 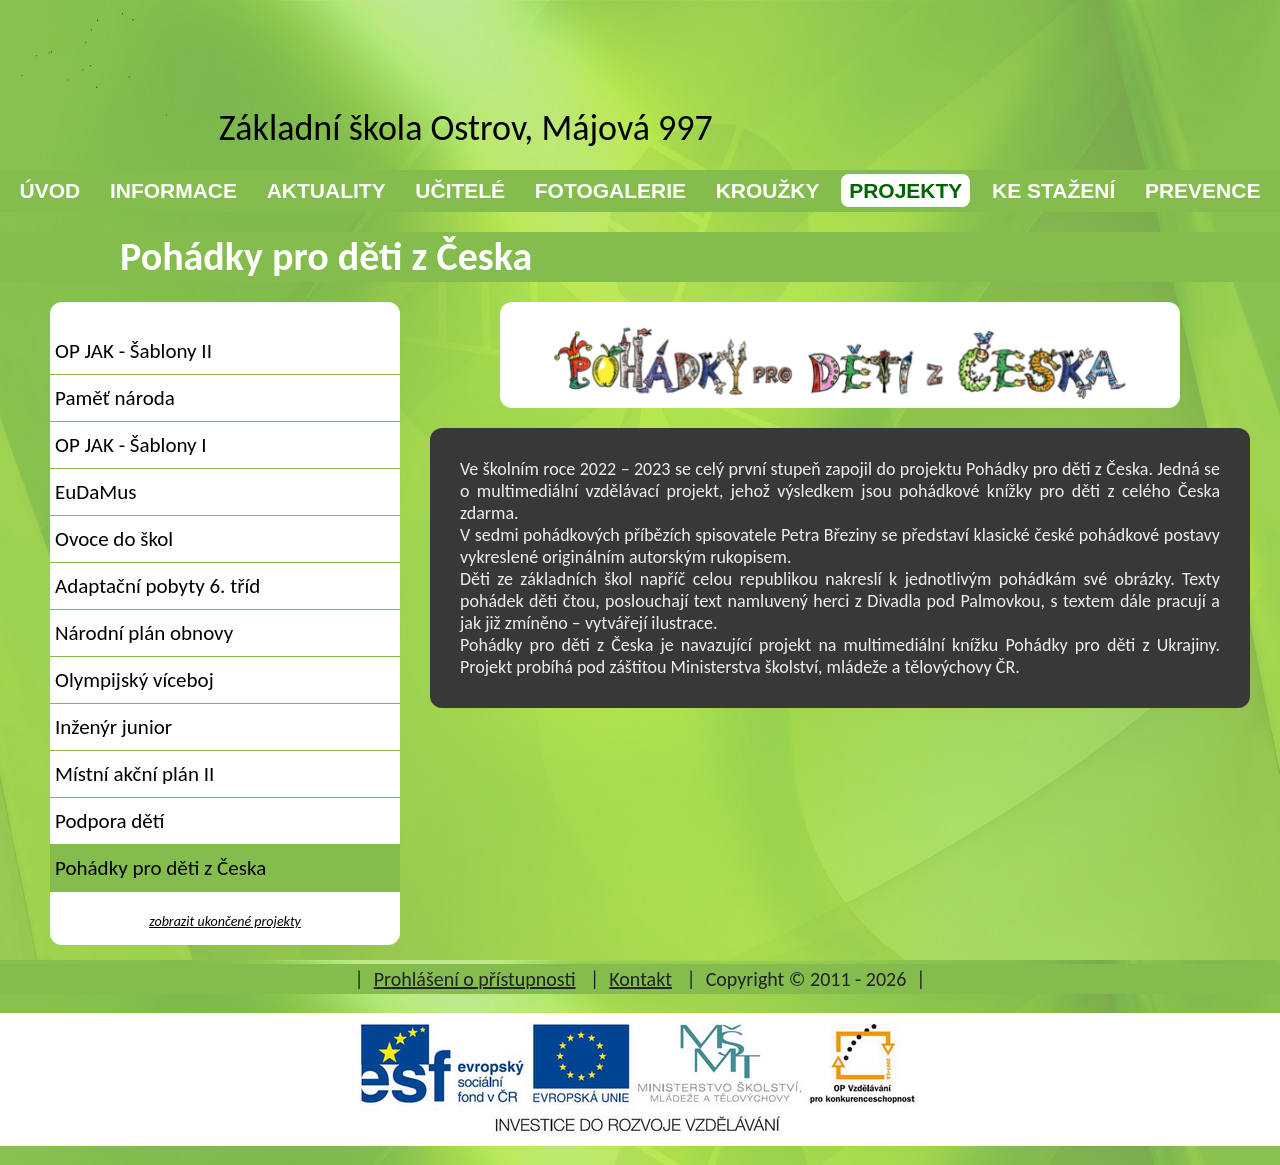 I want to click on OP JAK - Šablony I, so click(x=131, y=445).